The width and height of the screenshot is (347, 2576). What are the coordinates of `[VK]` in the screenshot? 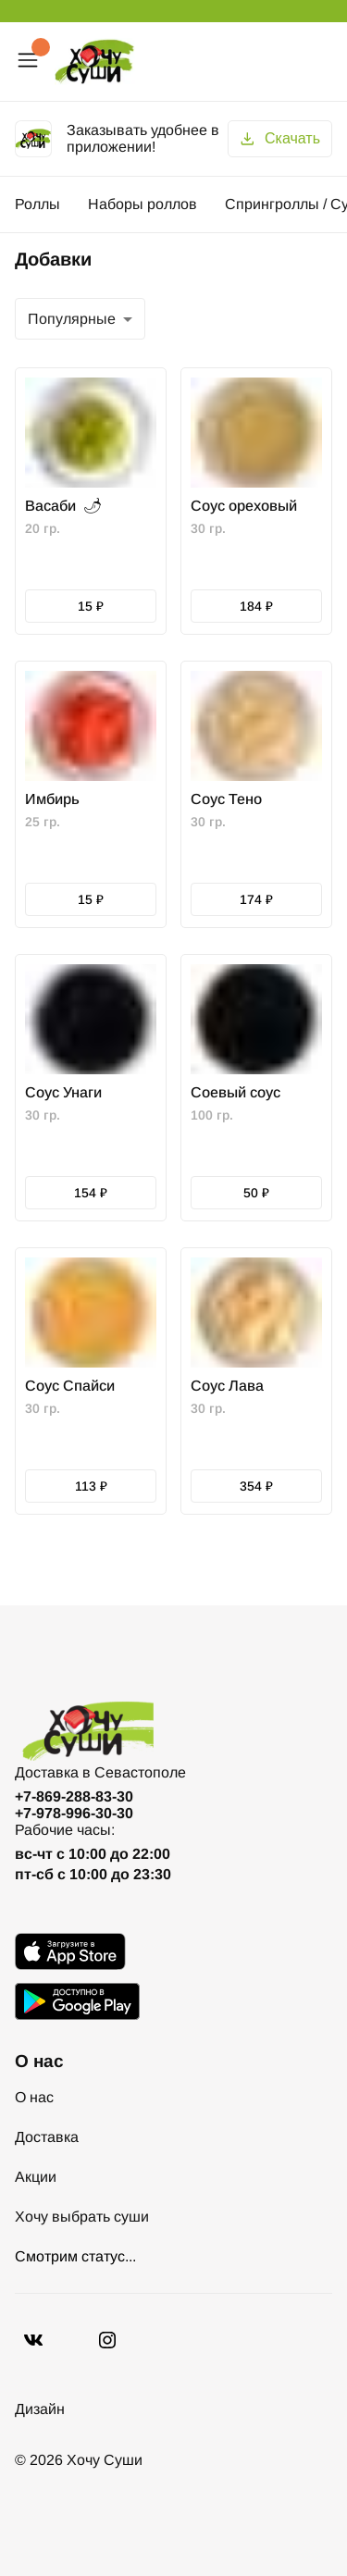 It's located at (33, 2340).